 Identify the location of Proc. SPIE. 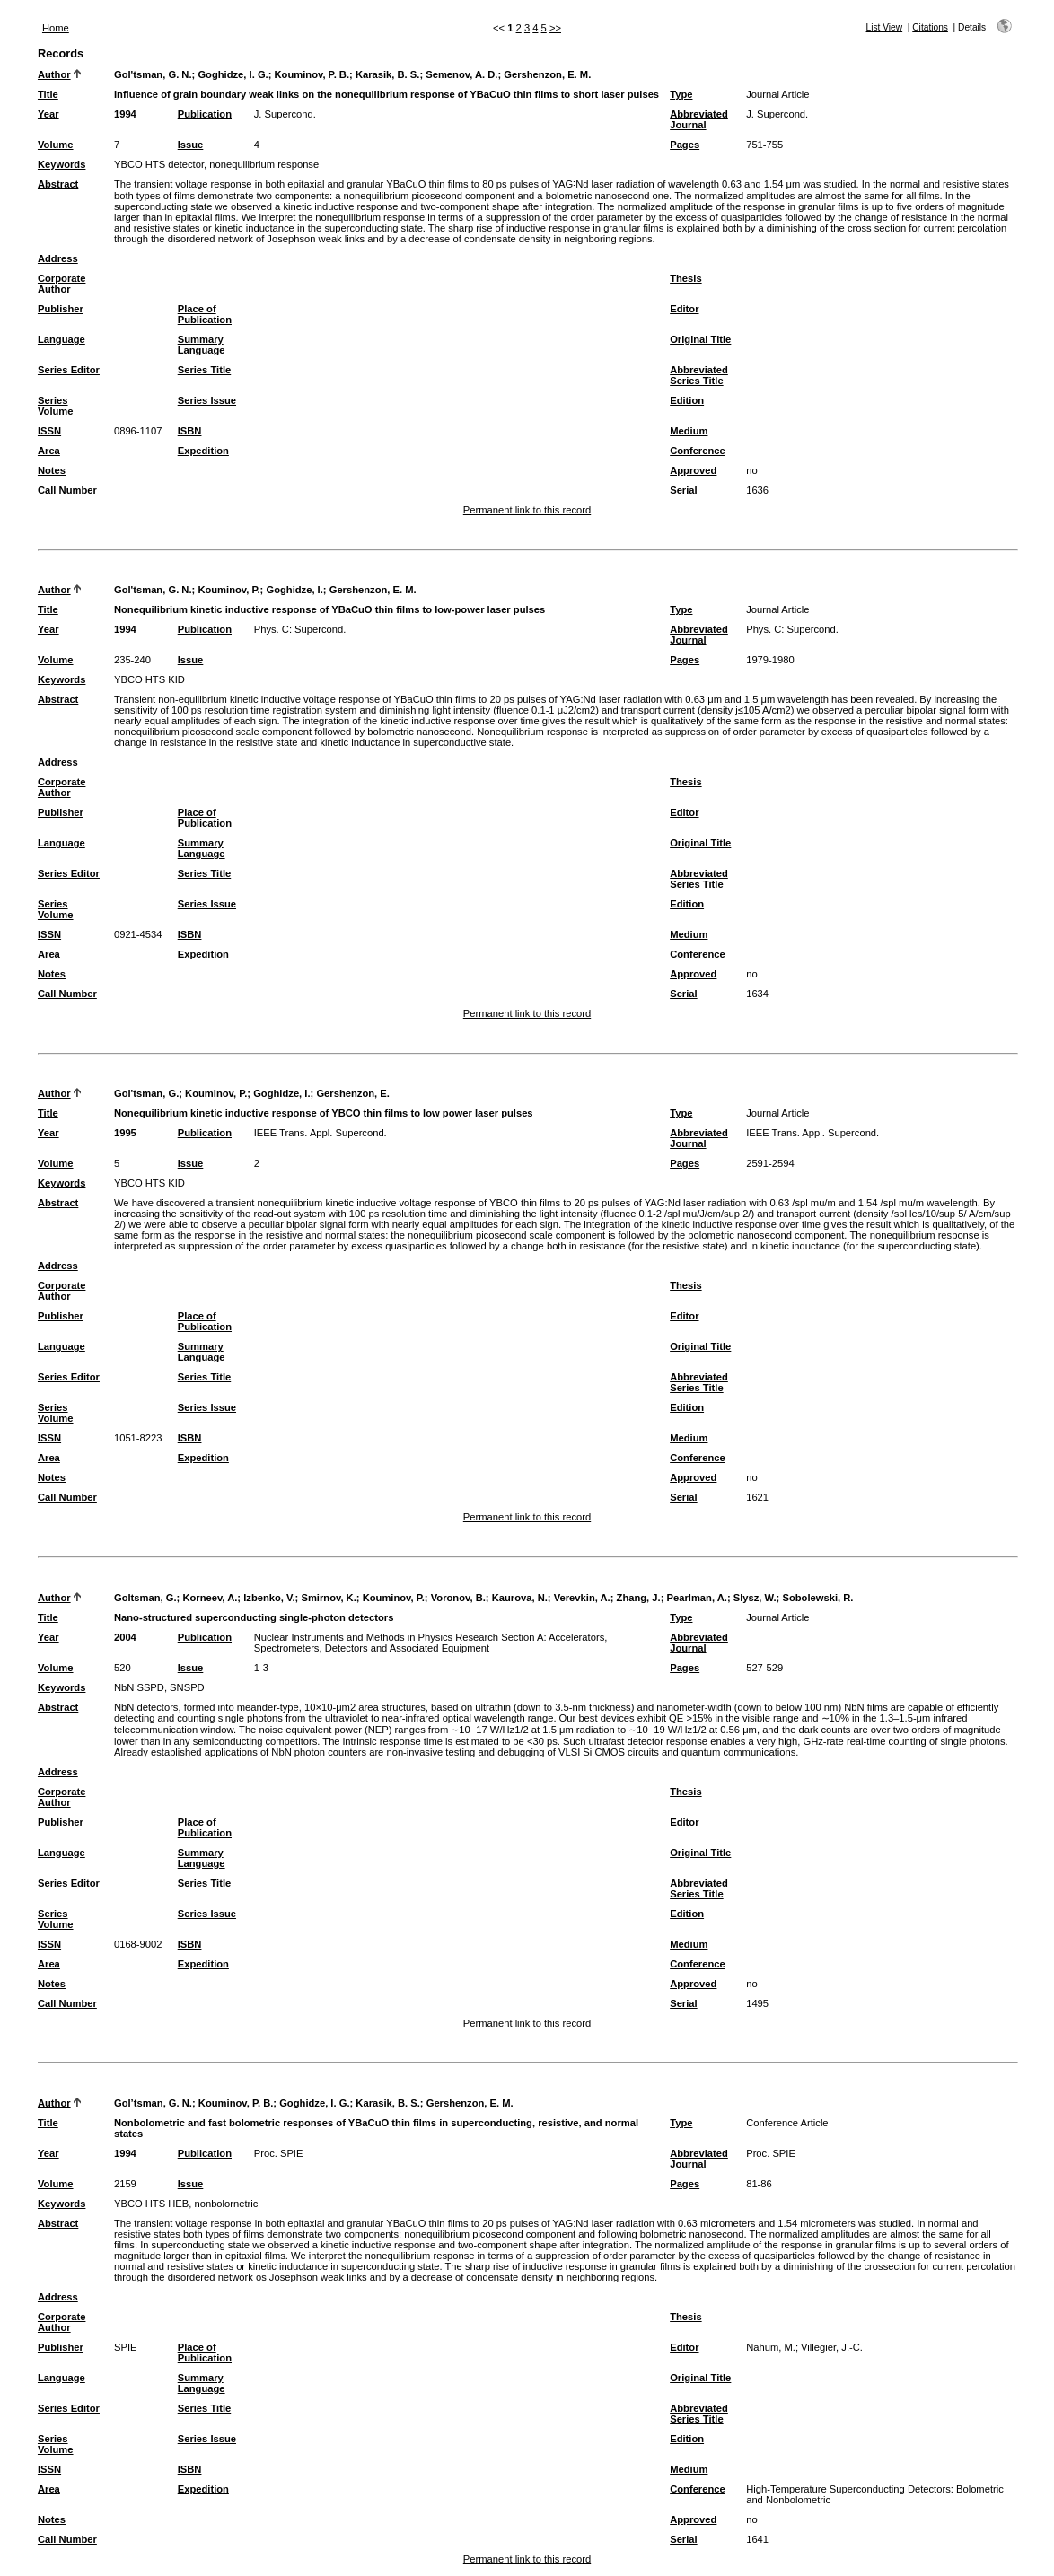
(278, 2153).